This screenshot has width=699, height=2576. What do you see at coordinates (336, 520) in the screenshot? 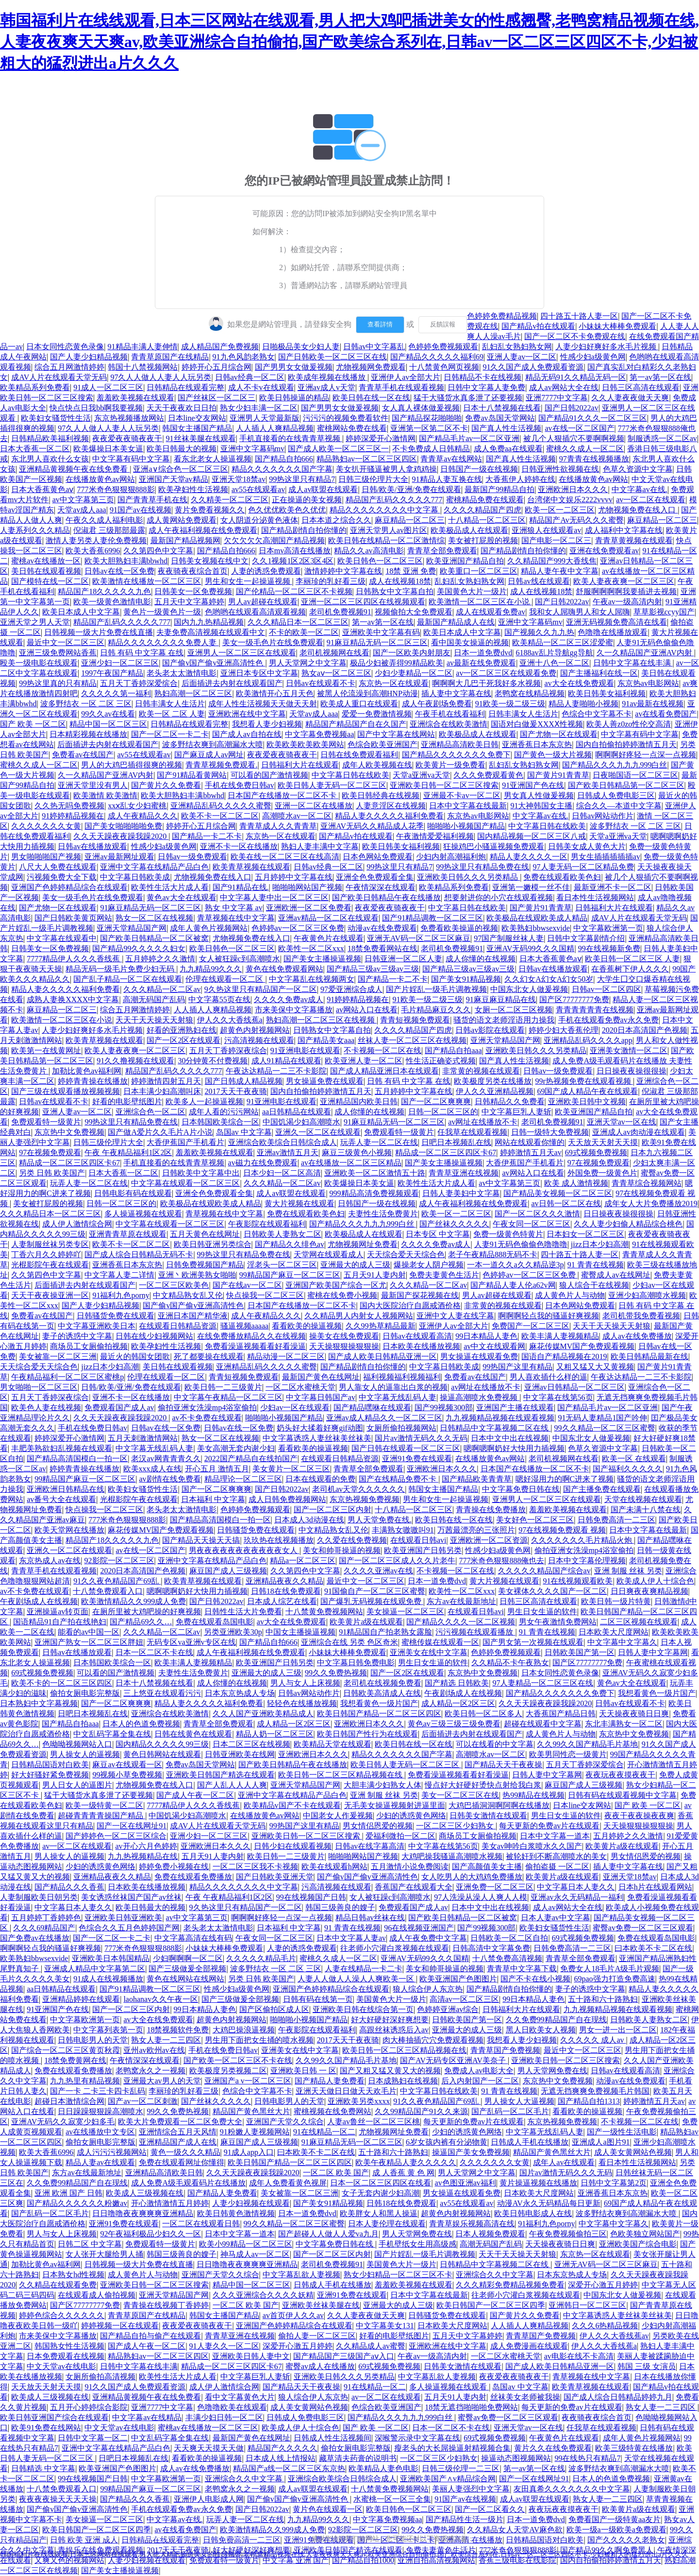
I see `日本本道之综合久久` at bounding box center [336, 520].